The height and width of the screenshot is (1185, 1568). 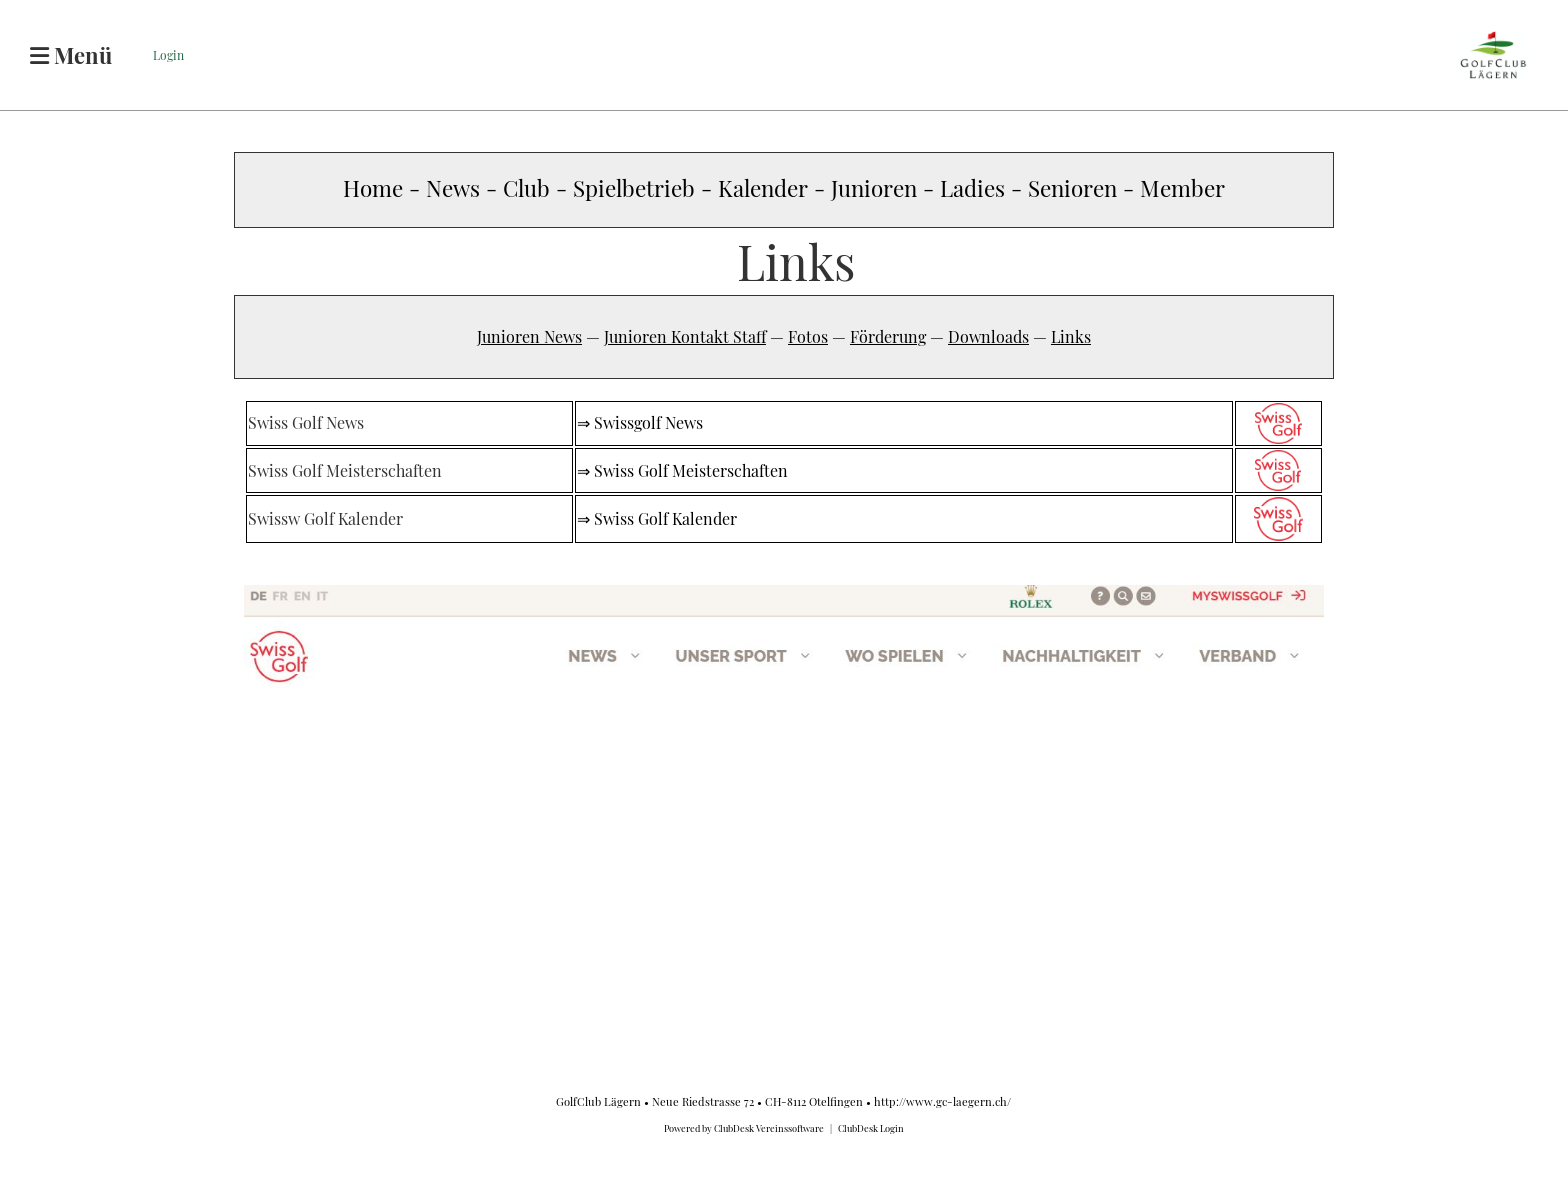 What do you see at coordinates (682, 470) in the screenshot?
I see `⇒ Swiss Golf Meisterschaften` at bounding box center [682, 470].